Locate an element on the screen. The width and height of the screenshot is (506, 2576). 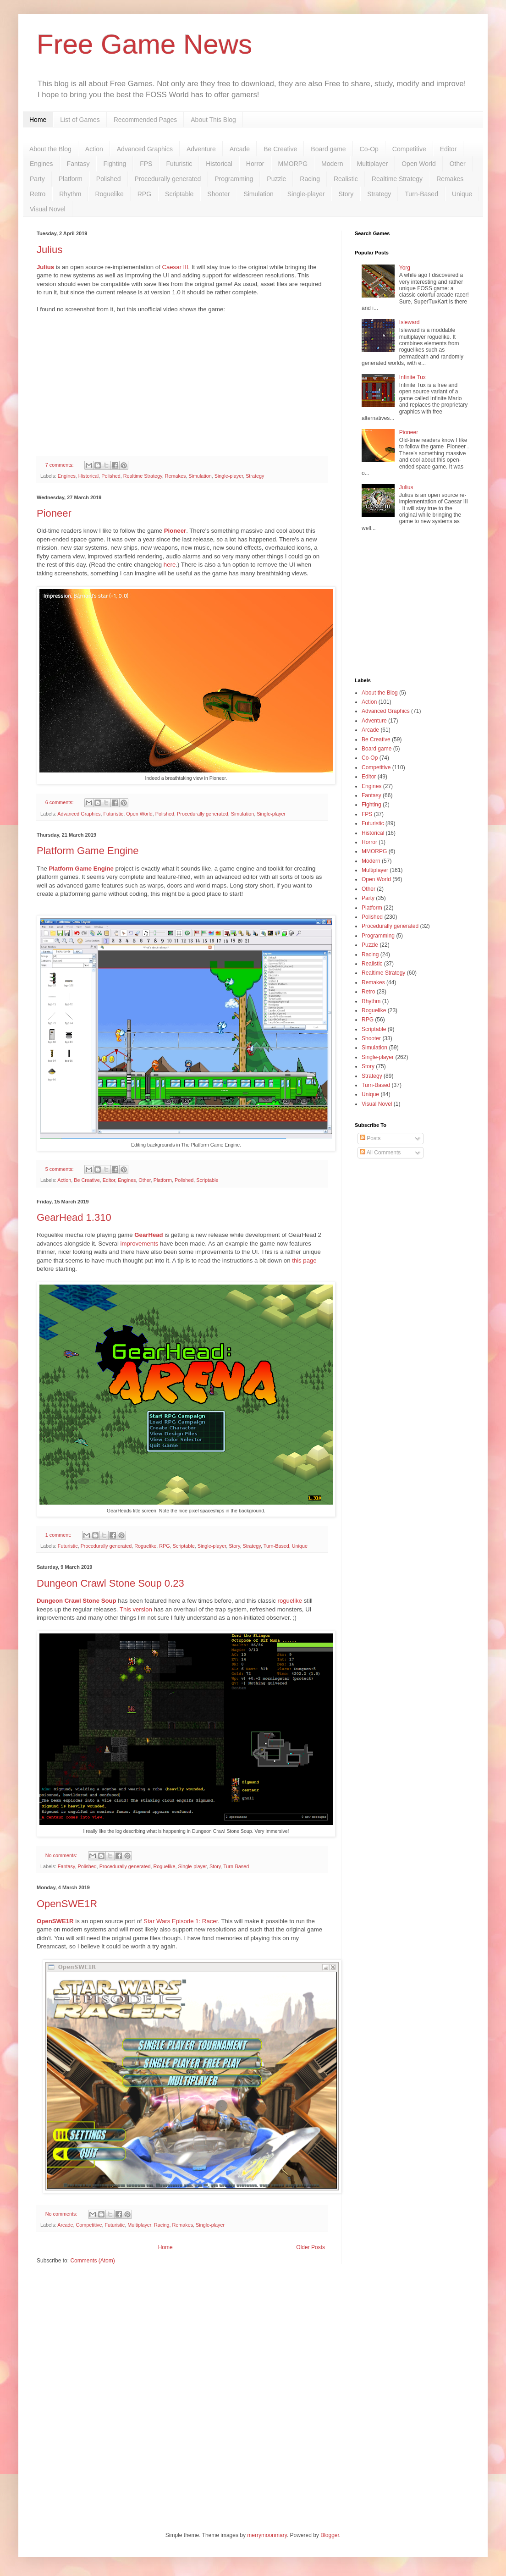
Strategy is located at coordinates (379, 194).